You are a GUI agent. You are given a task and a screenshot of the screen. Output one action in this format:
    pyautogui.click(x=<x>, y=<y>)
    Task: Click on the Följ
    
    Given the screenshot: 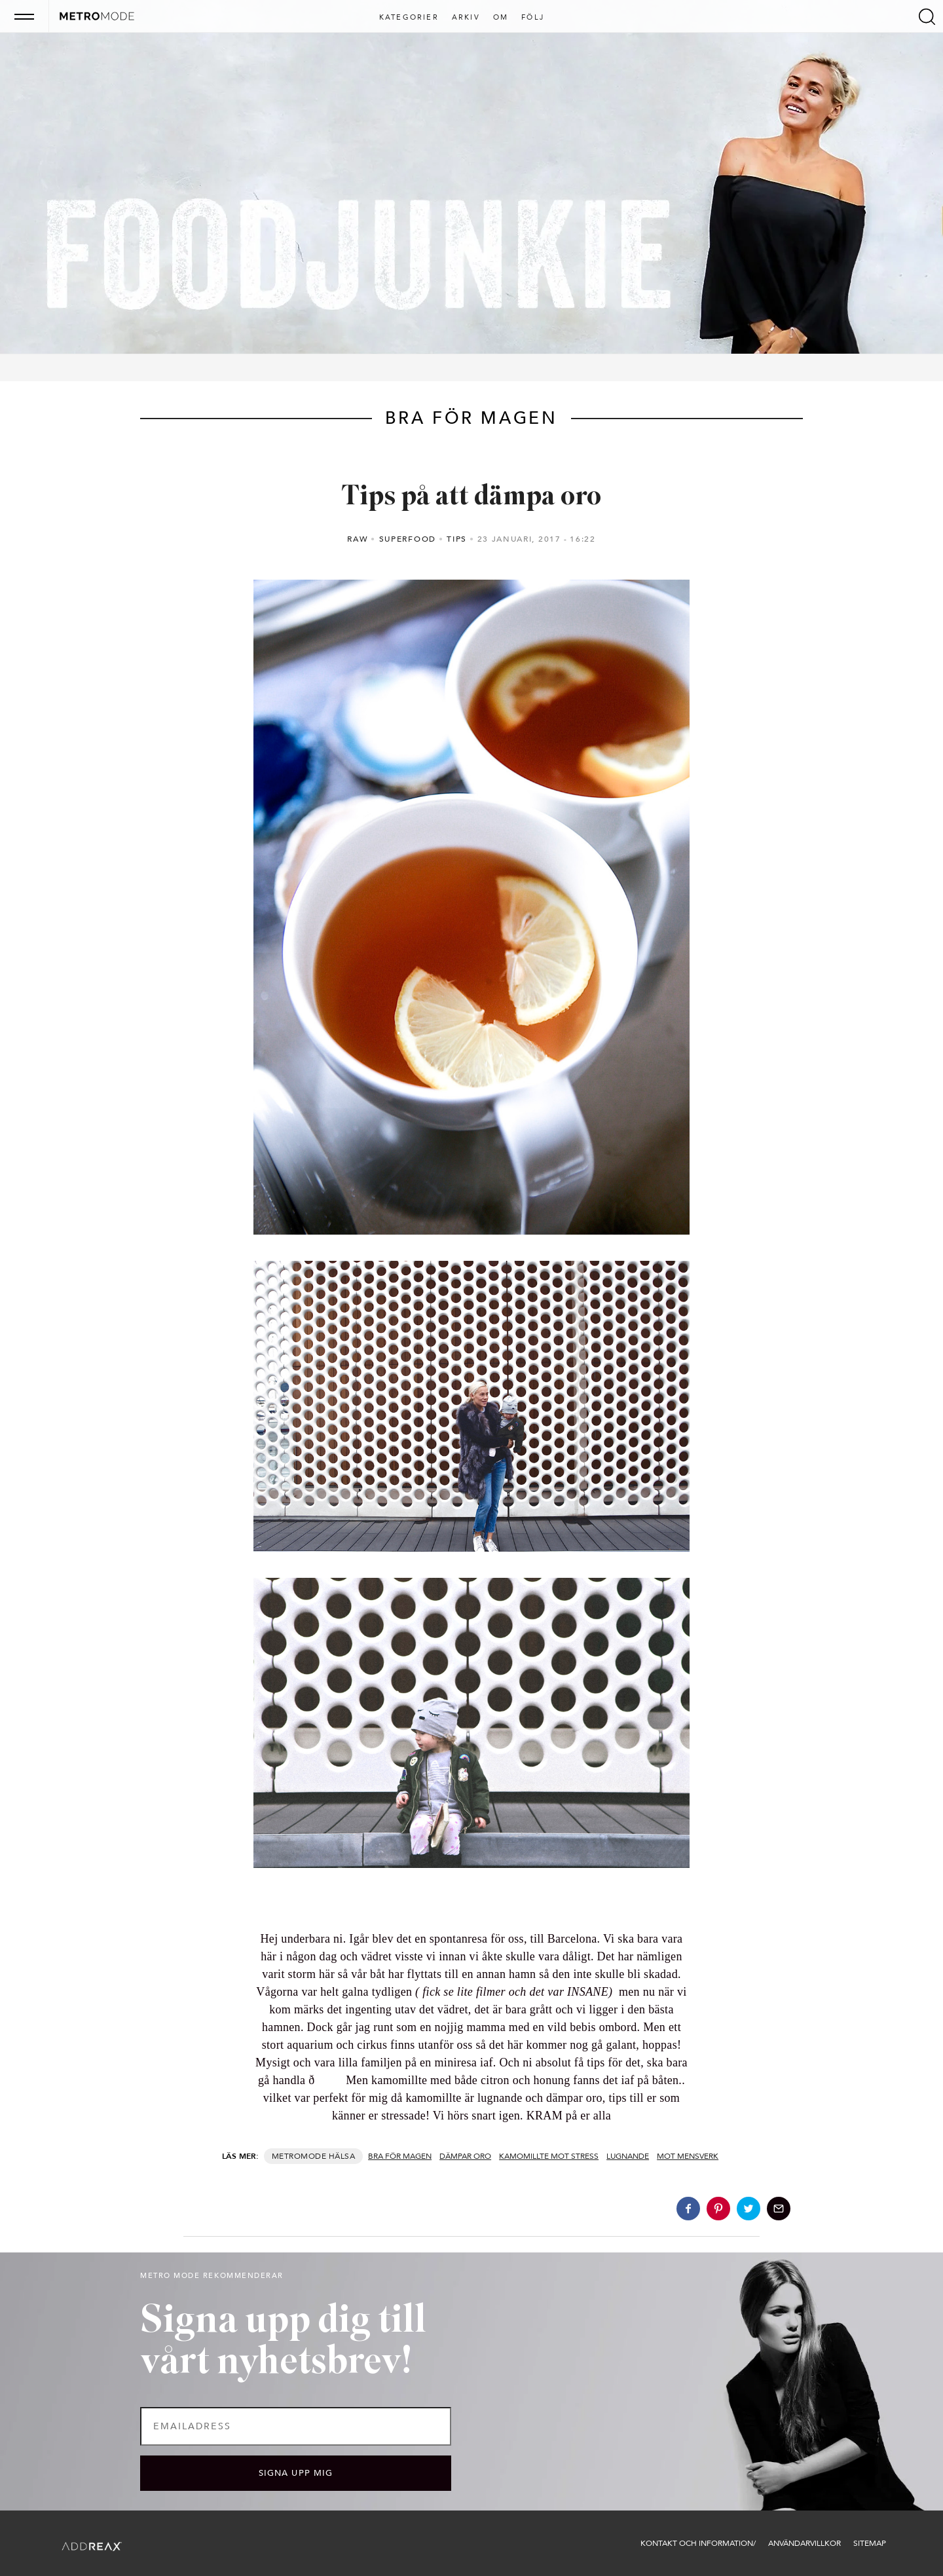 What is the action you would take?
    pyautogui.click(x=532, y=18)
    